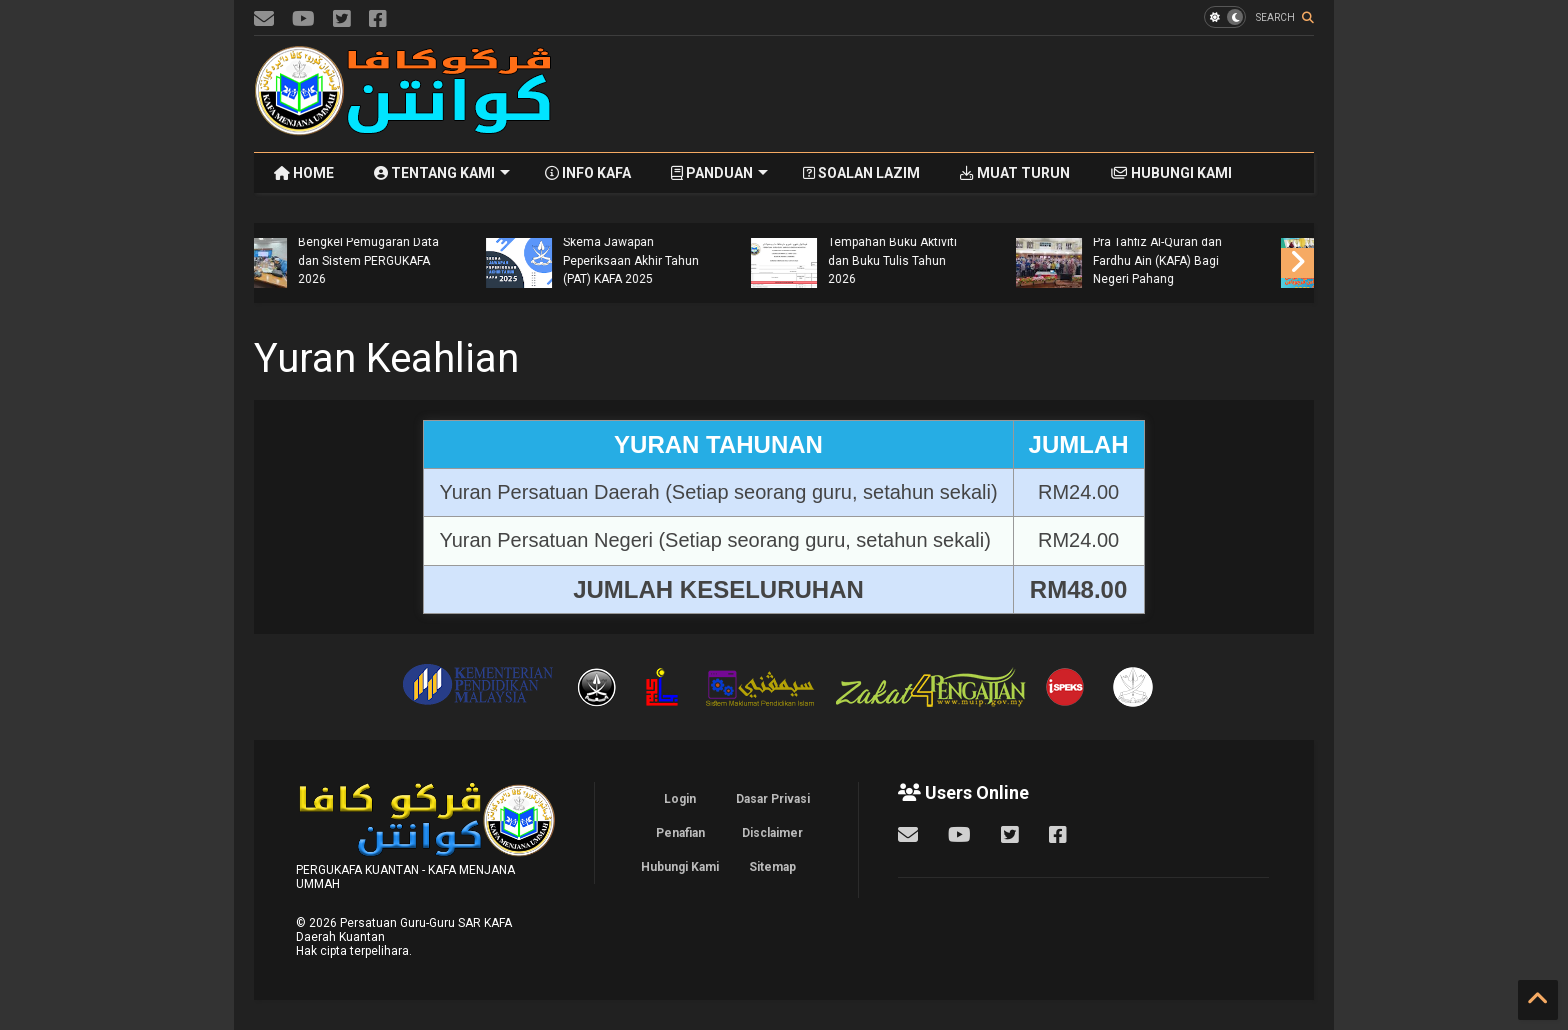  I want to click on INFO KAFA, so click(588, 173).